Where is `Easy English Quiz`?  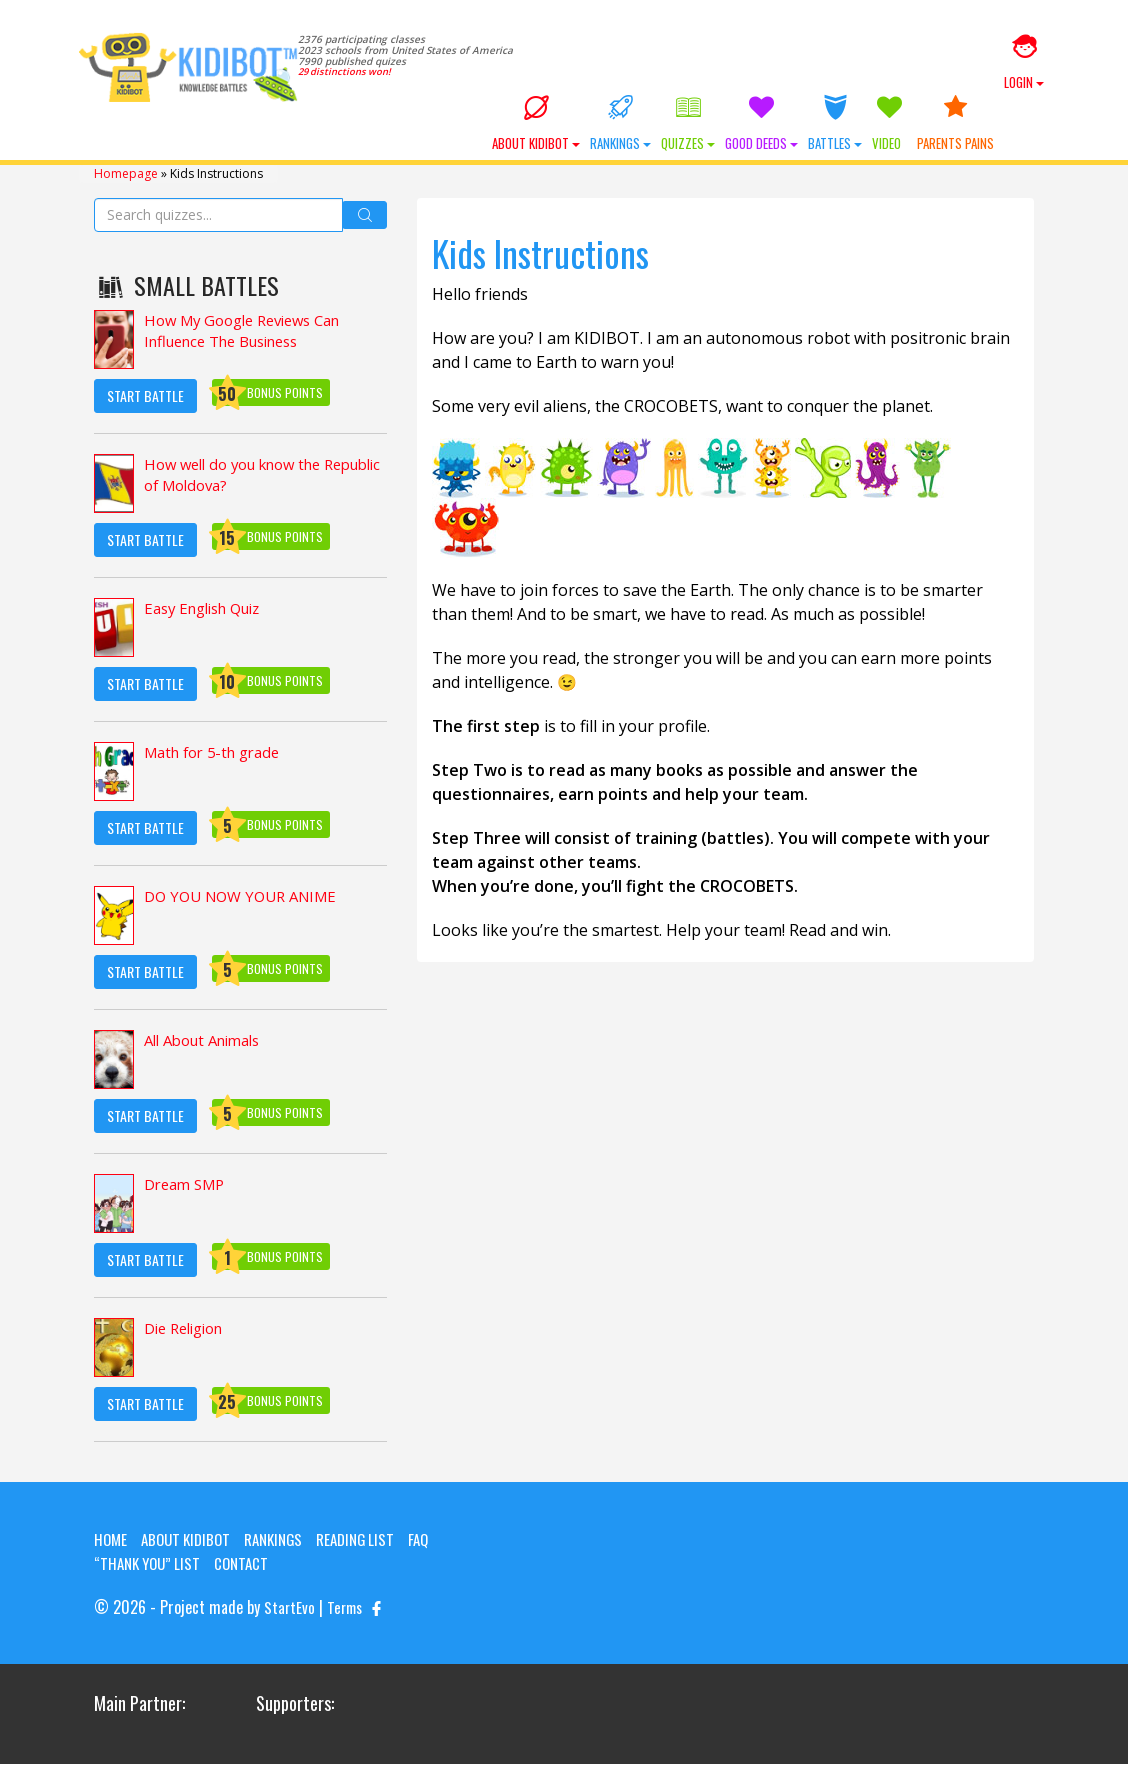
Easy English Quiz is located at coordinates (209, 622).